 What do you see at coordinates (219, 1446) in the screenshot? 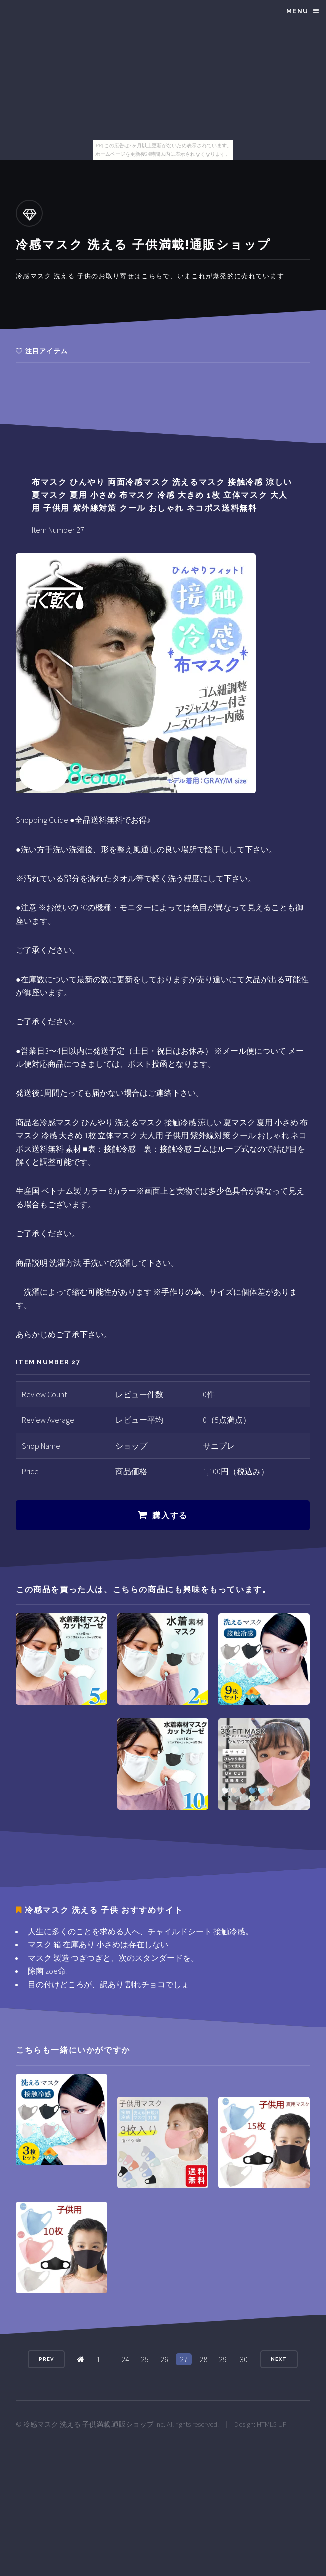
I see `サニプレ` at bounding box center [219, 1446].